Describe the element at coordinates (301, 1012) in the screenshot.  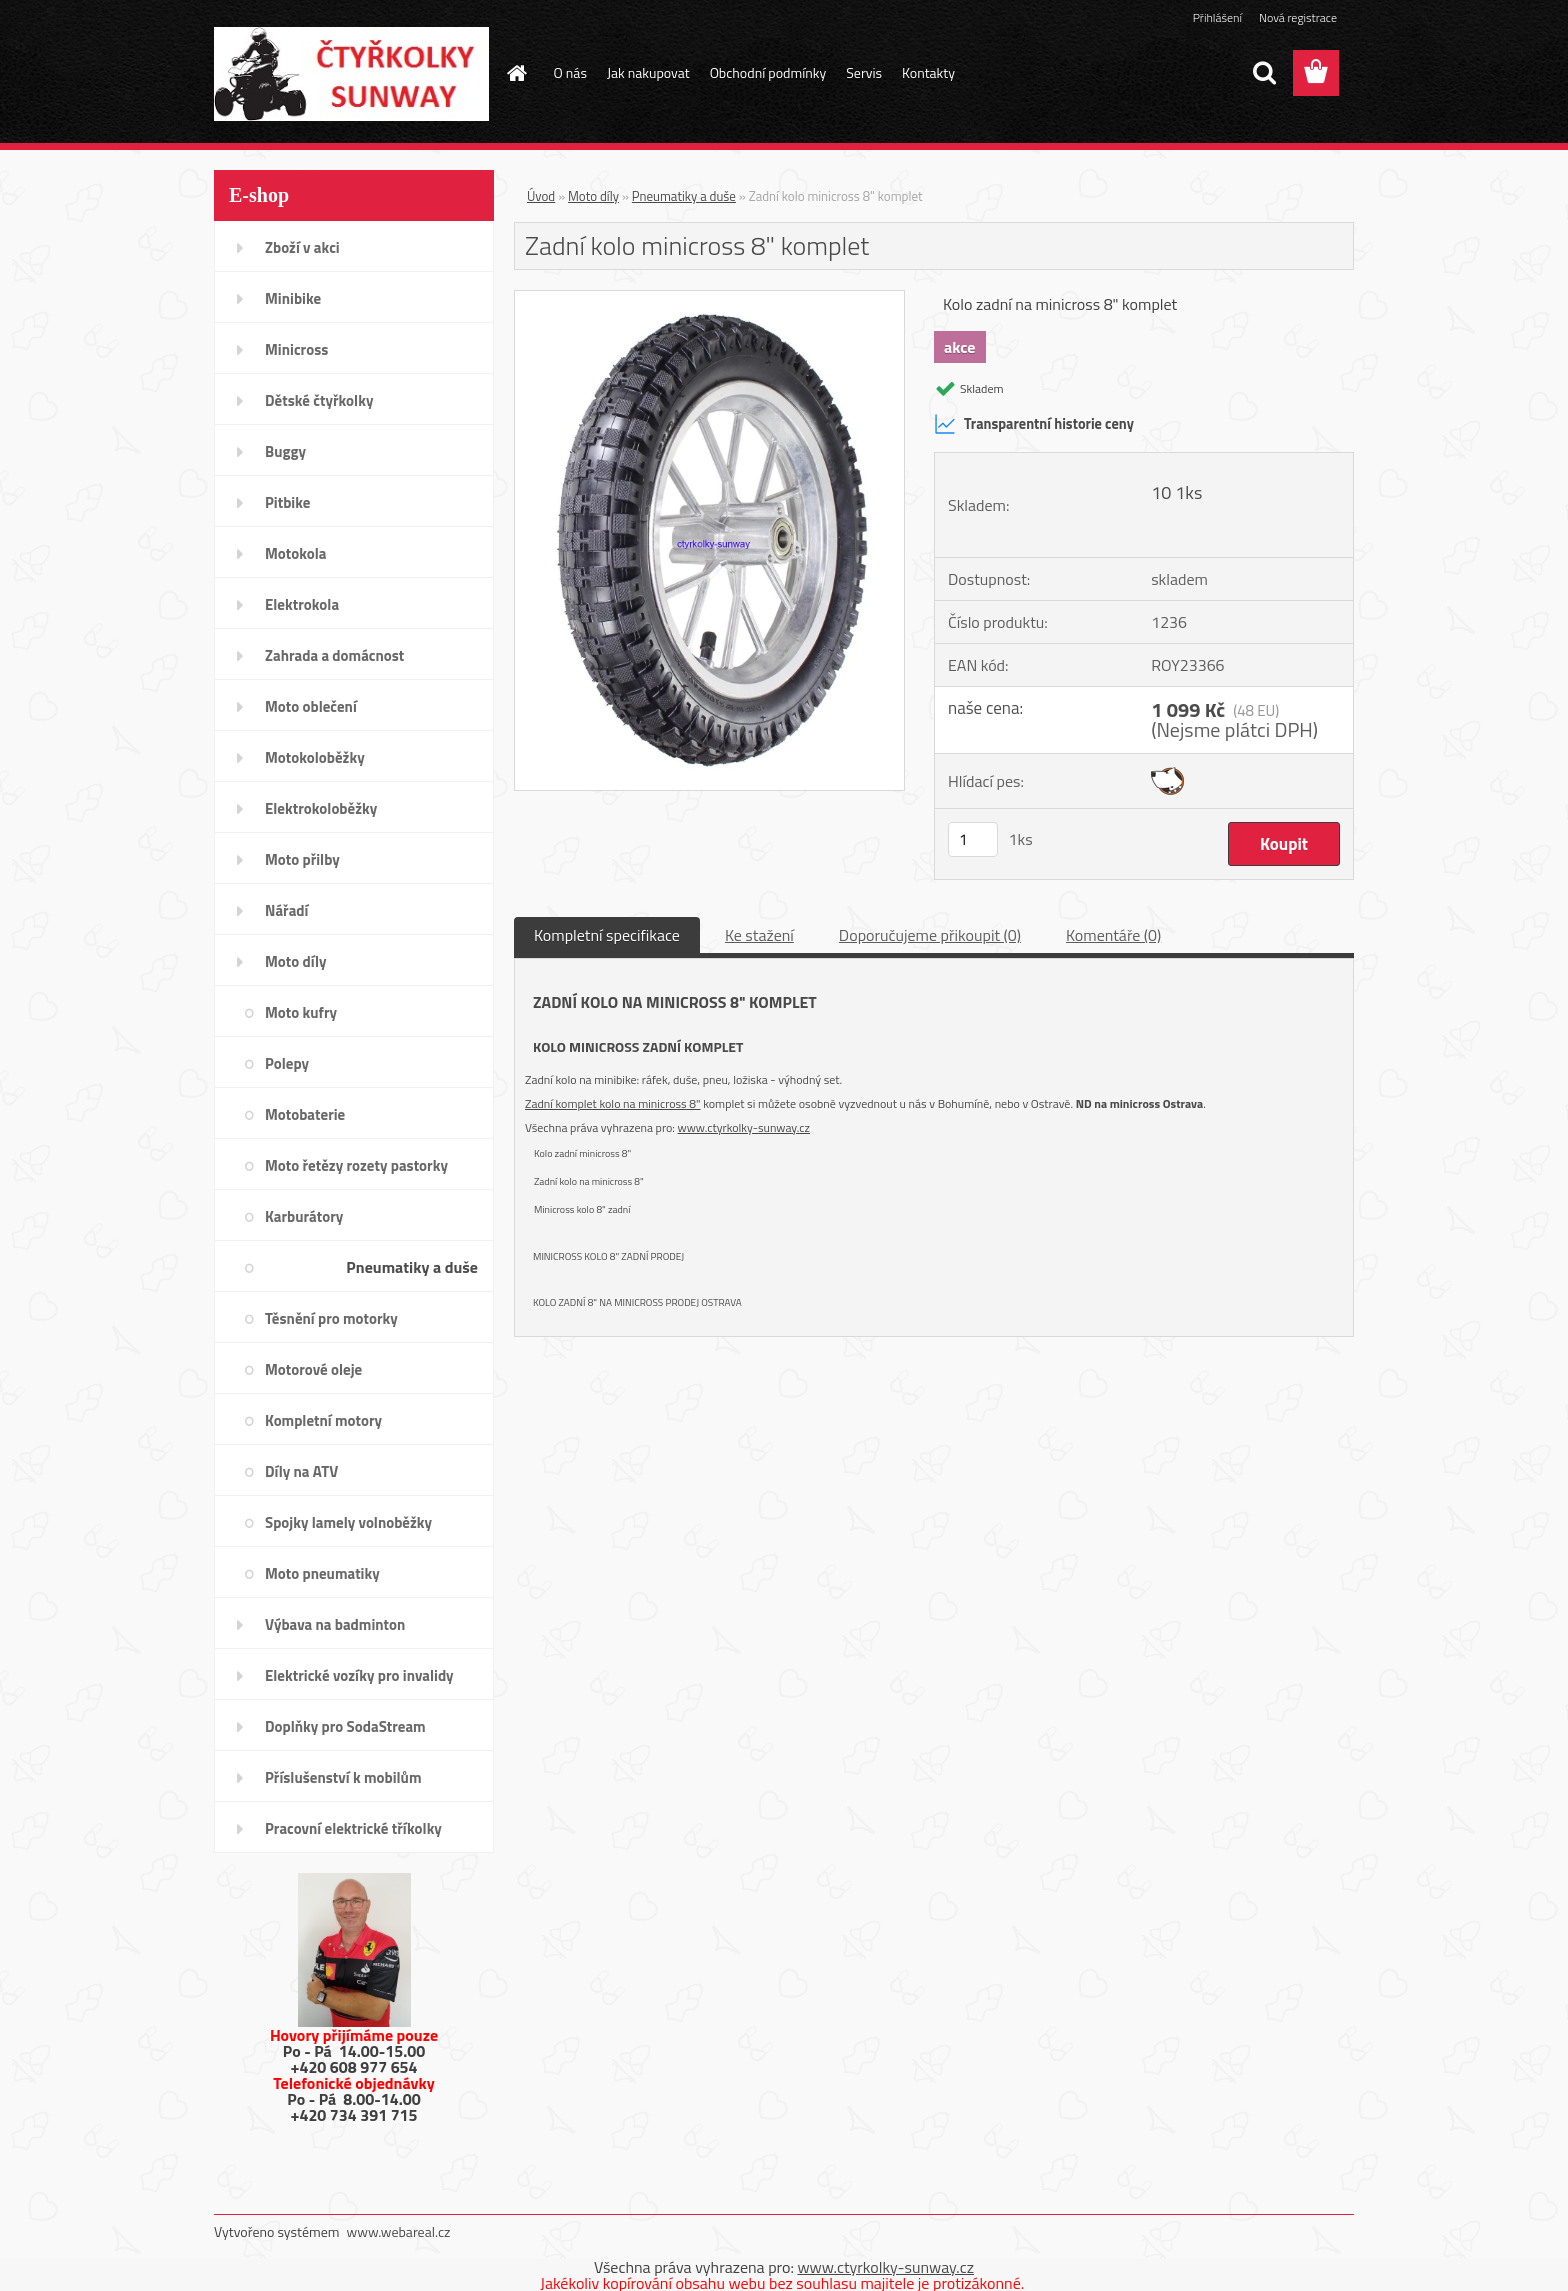
I see `Moto kufry` at that location.